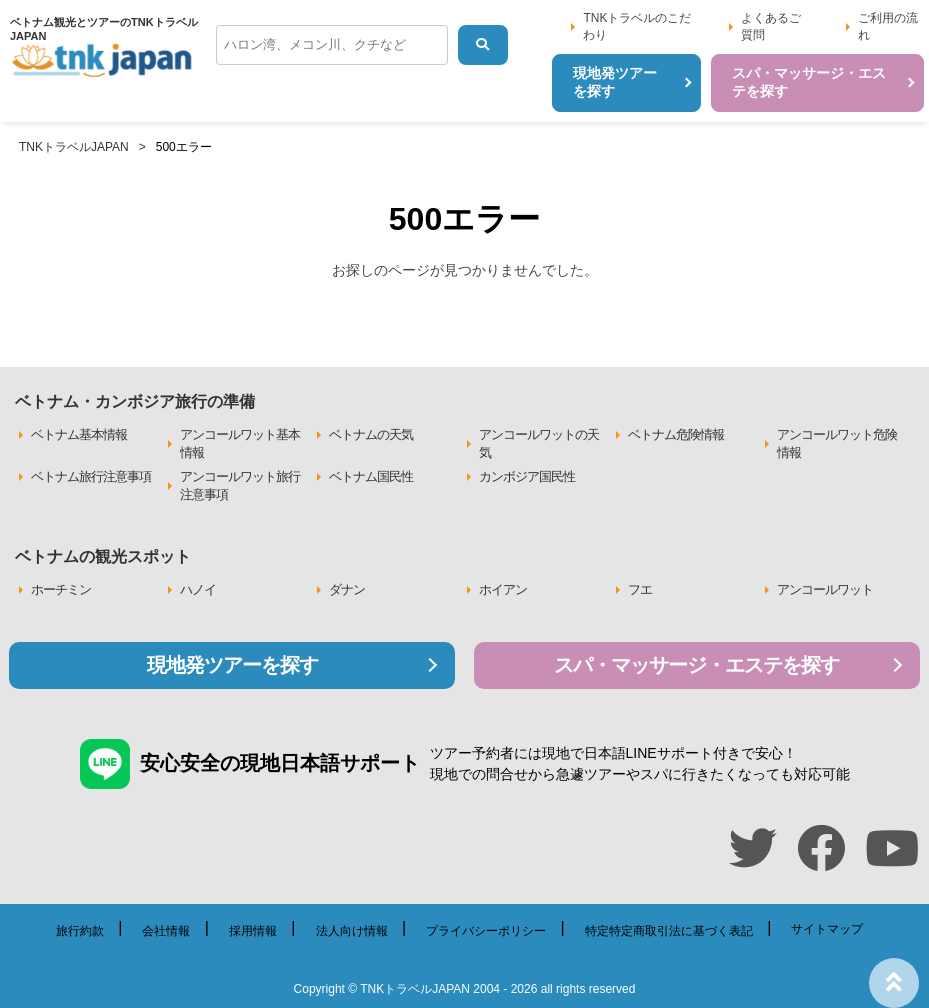  I want to click on 現地発ツアーを探す, so click(232, 665).